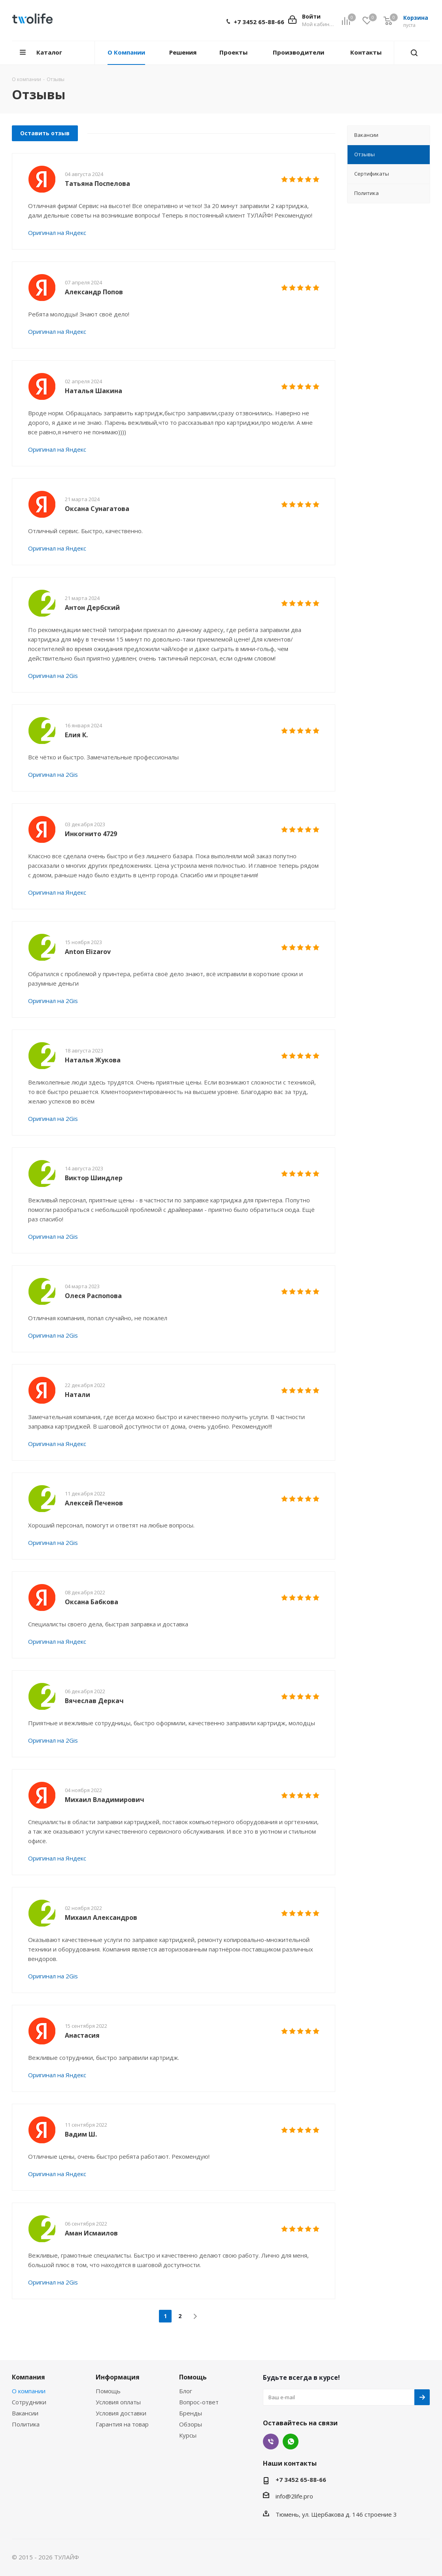 This screenshot has width=442, height=2576. Describe the element at coordinates (57, 233) in the screenshot. I see `Оригинал на Яндекс` at that location.